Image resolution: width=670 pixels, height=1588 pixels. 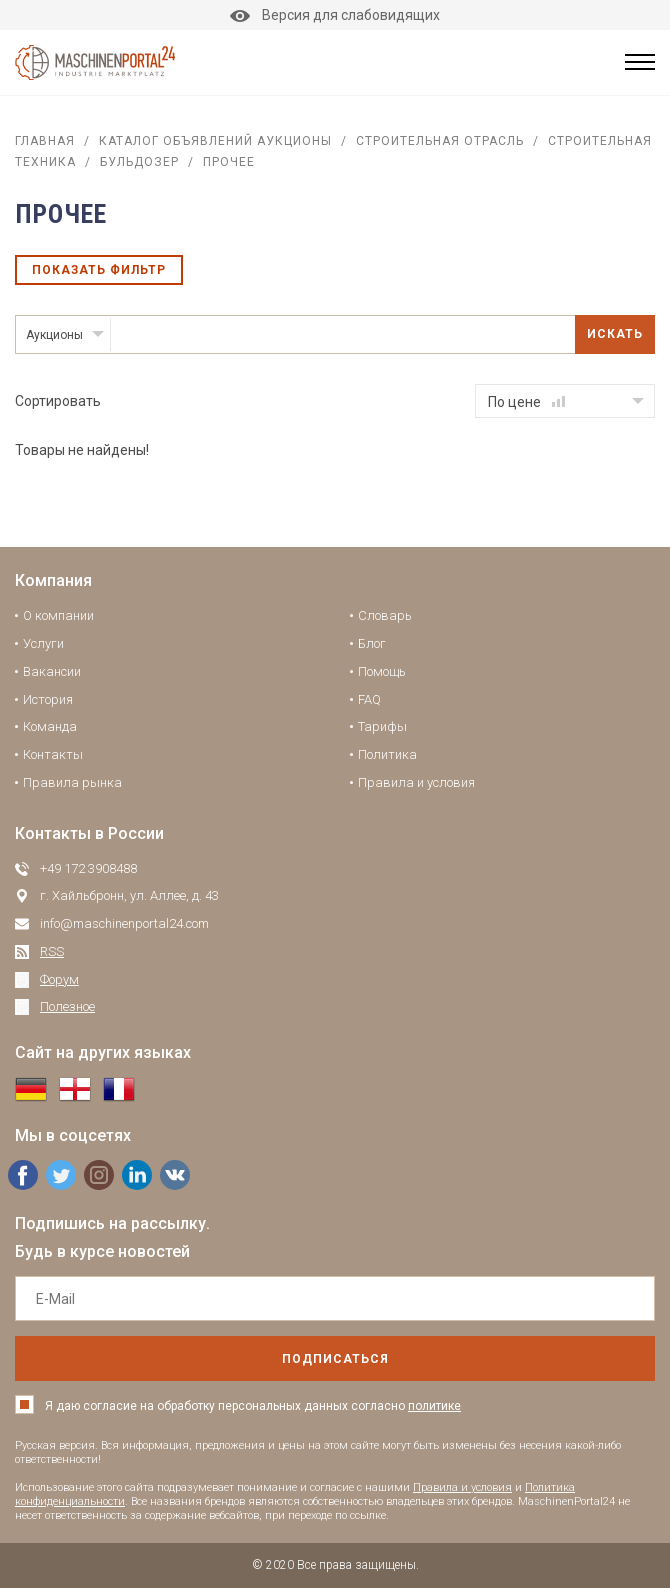 I want to click on Главная, so click(x=45, y=141).